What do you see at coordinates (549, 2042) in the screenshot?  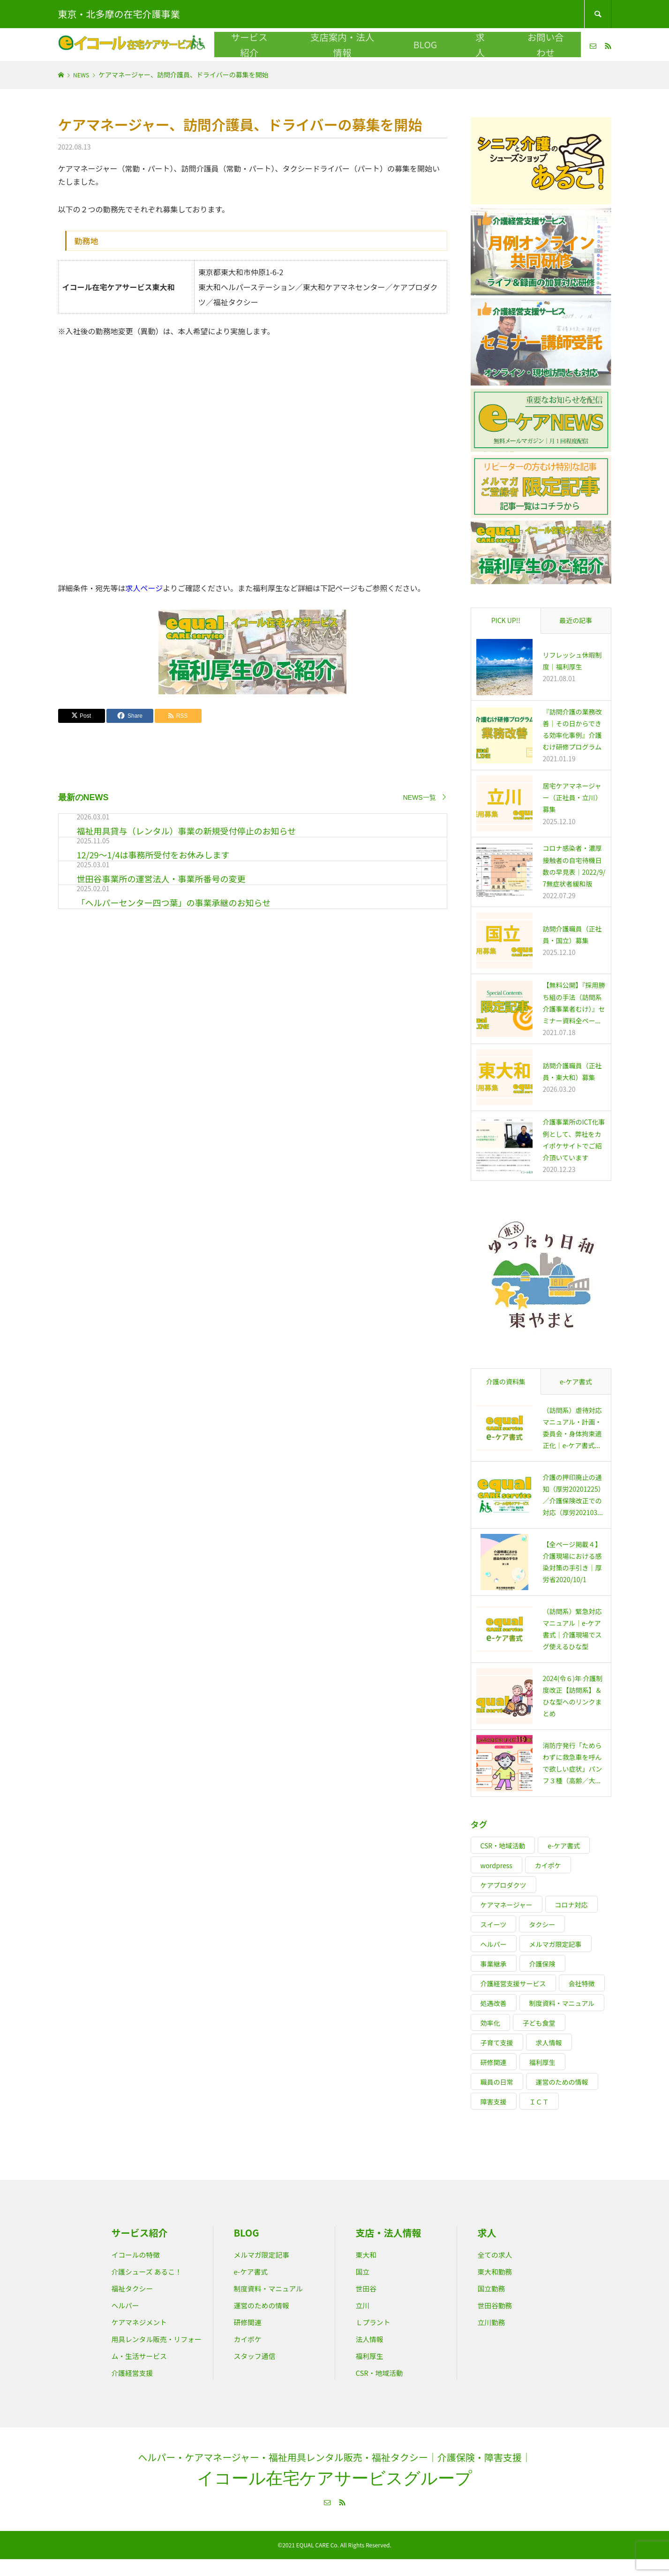 I see `求人情報 [求人情報 (15個の項目)]` at bounding box center [549, 2042].